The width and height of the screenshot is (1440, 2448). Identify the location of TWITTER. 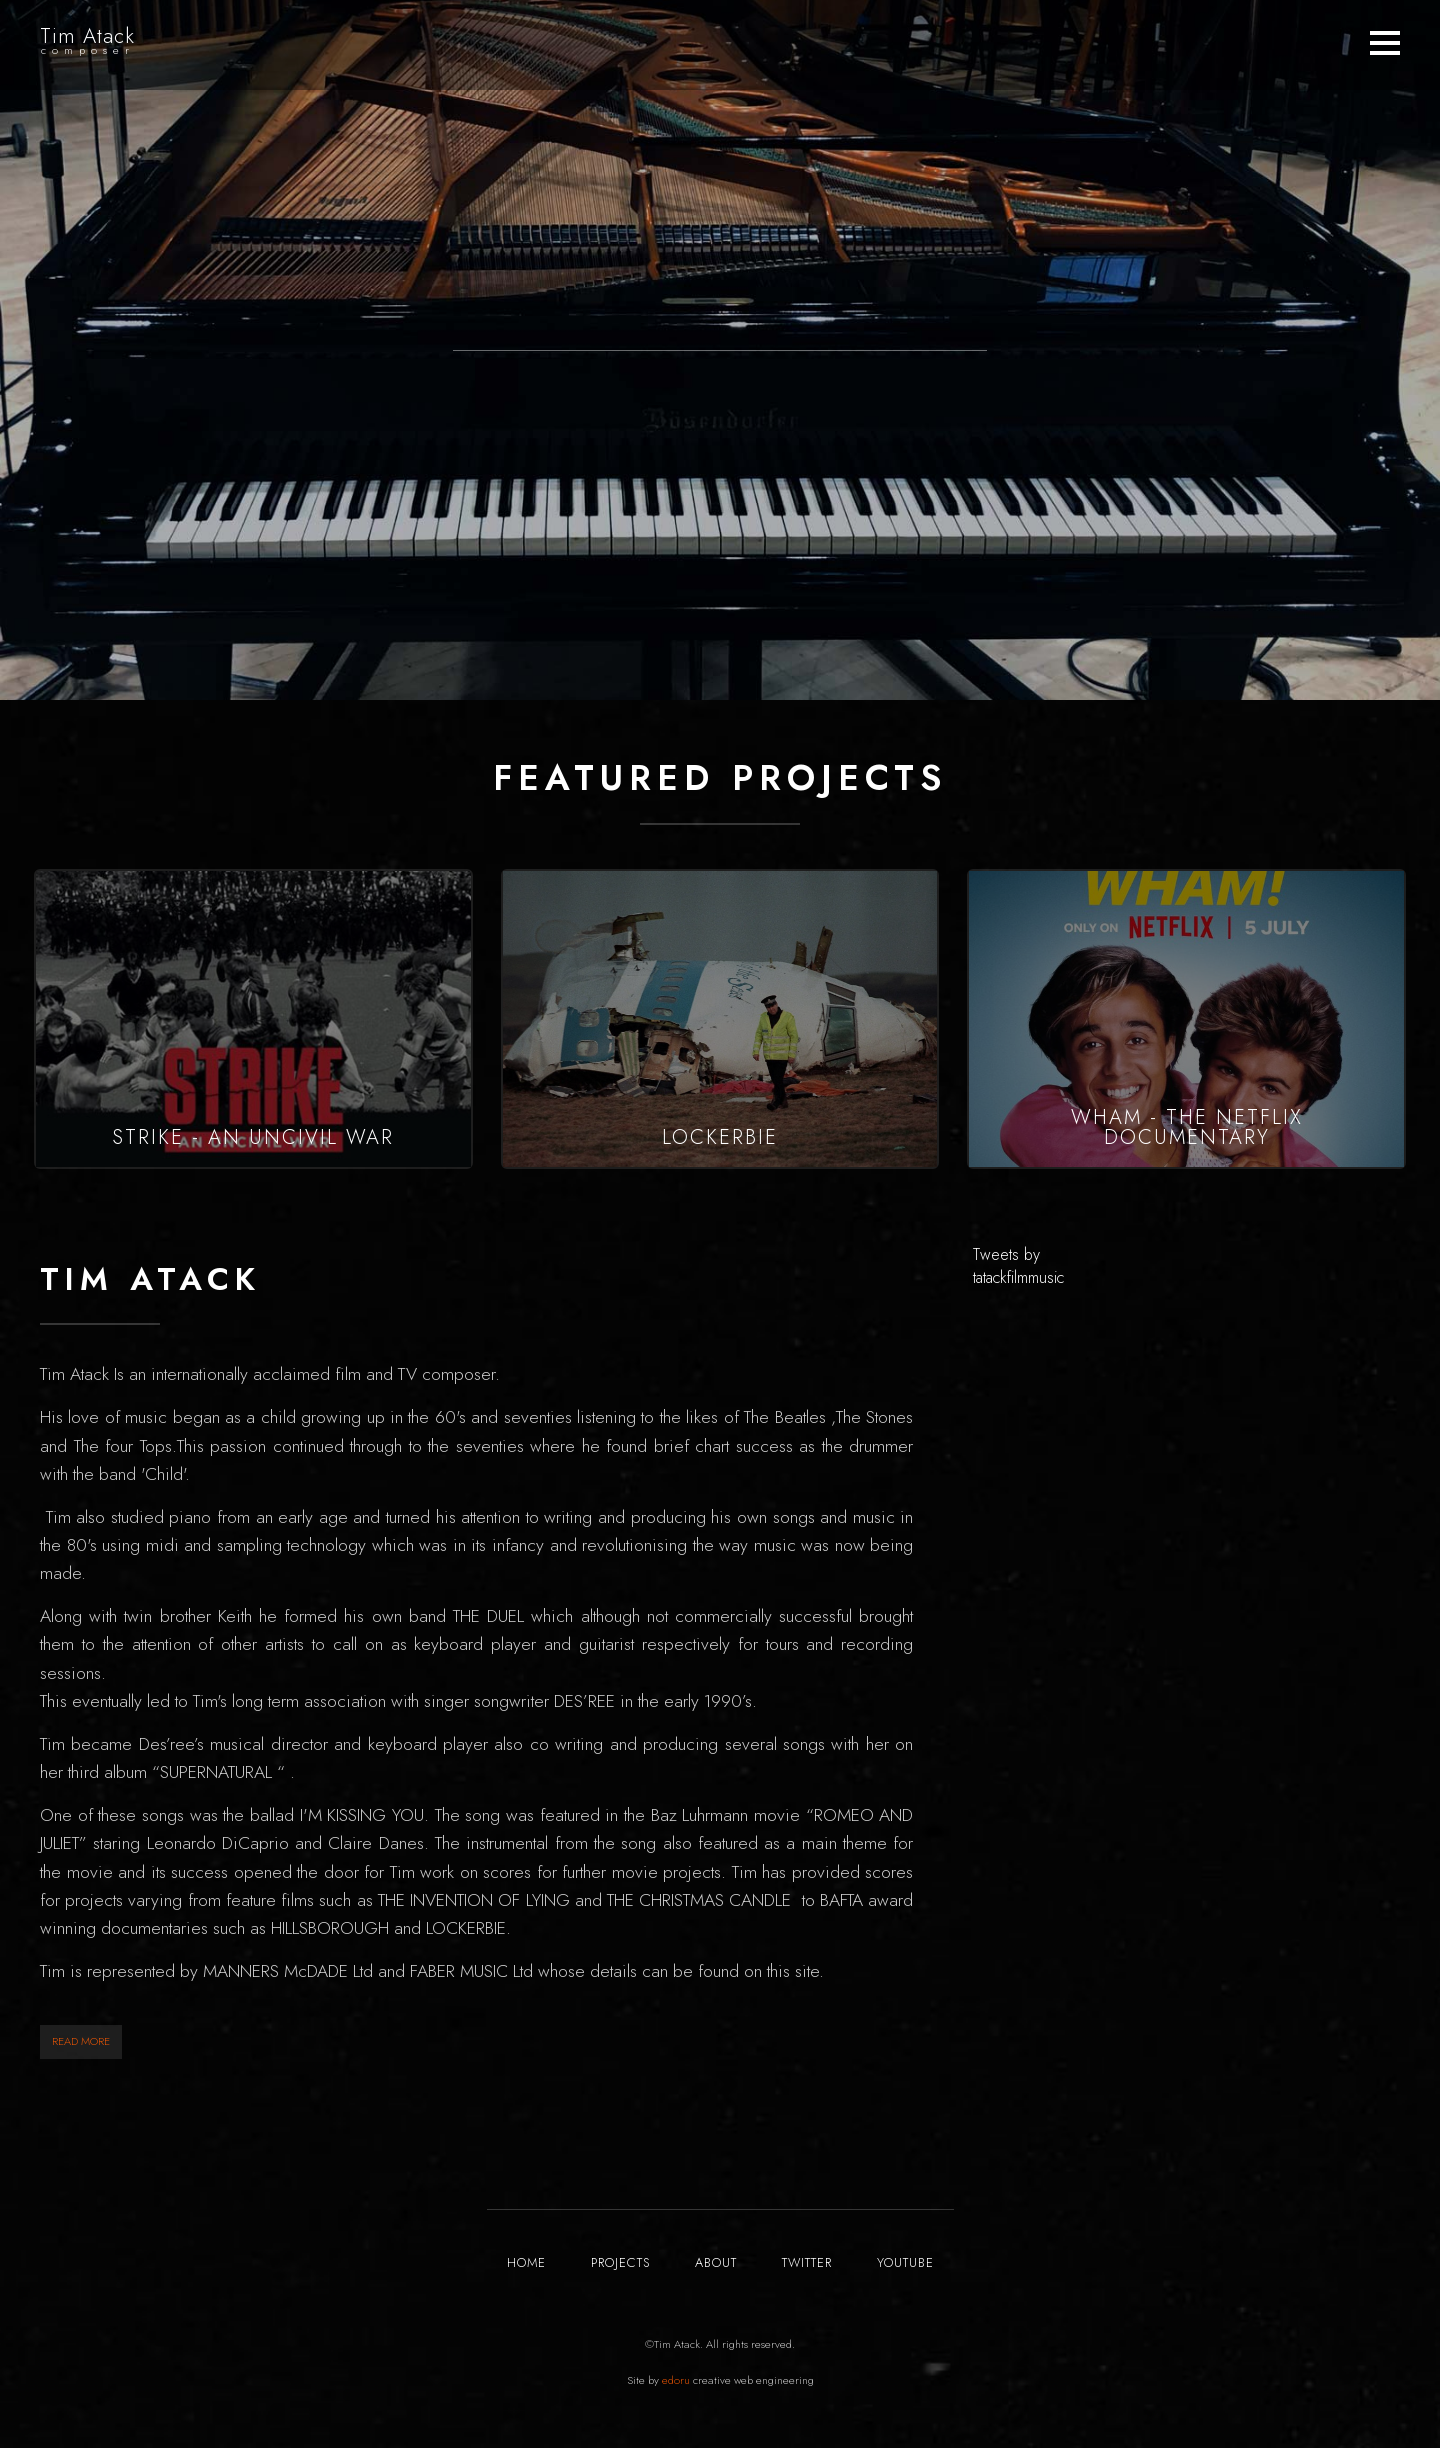
(807, 2262).